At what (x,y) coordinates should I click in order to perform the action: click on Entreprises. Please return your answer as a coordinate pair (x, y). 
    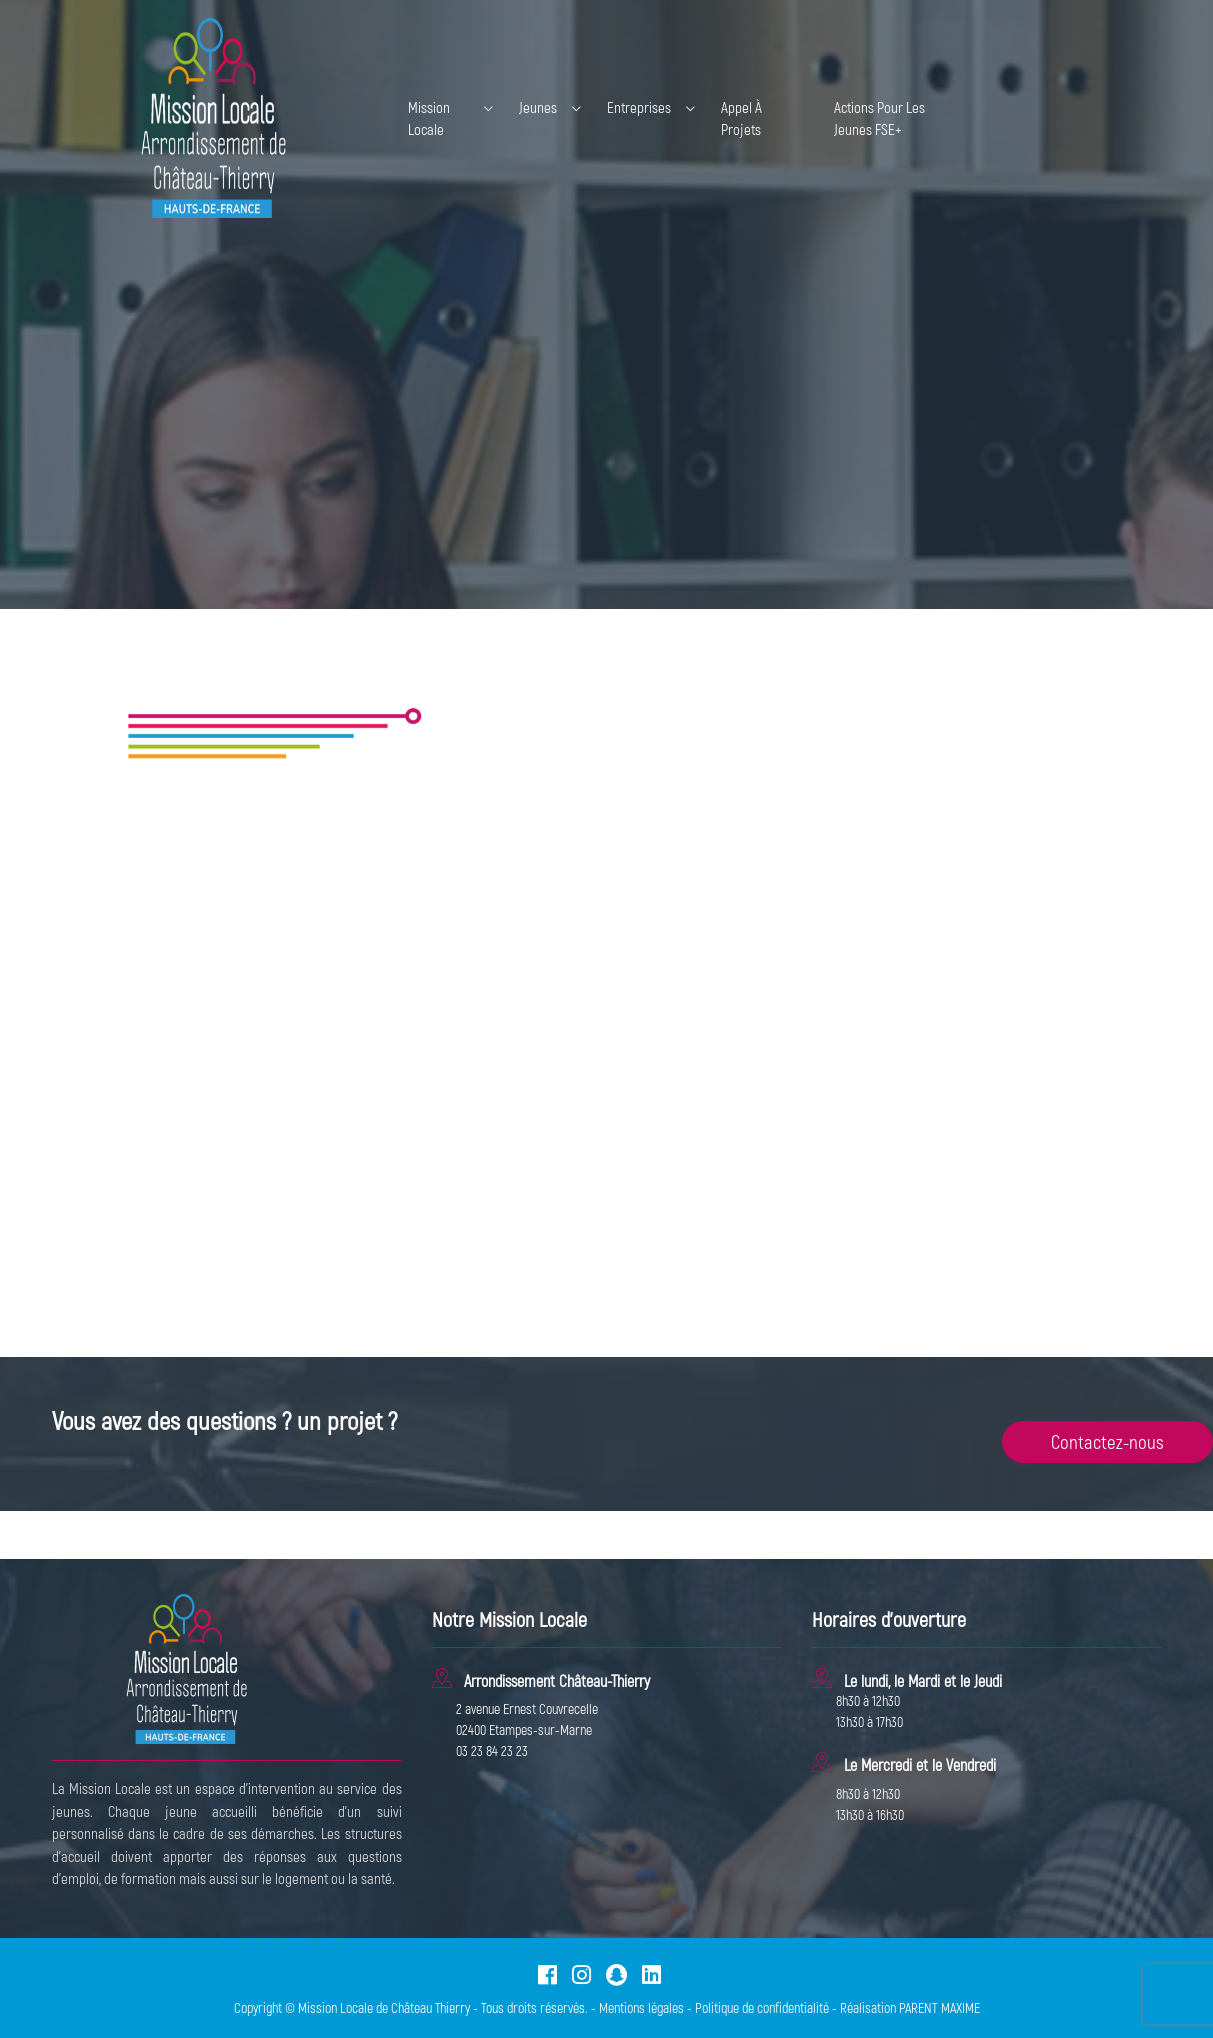
    Looking at the image, I should click on (639, 107).